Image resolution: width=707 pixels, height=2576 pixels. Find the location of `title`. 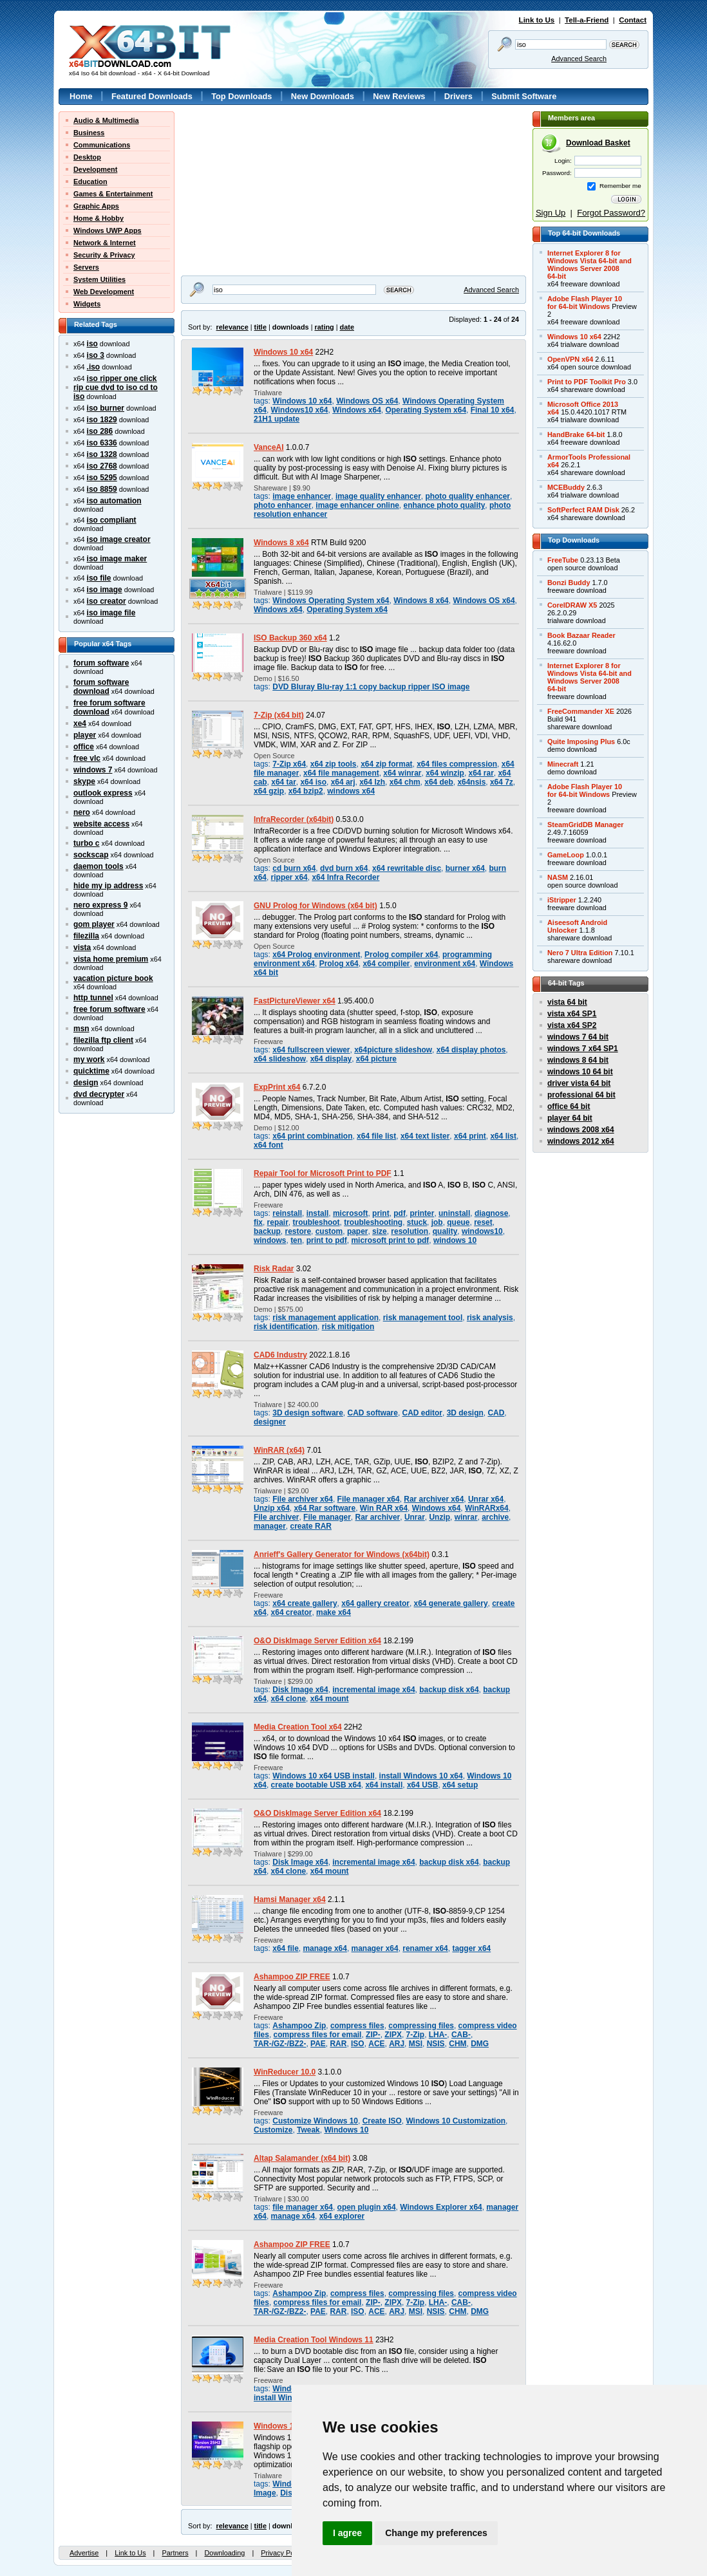

title is located at coordinates (260, 327).